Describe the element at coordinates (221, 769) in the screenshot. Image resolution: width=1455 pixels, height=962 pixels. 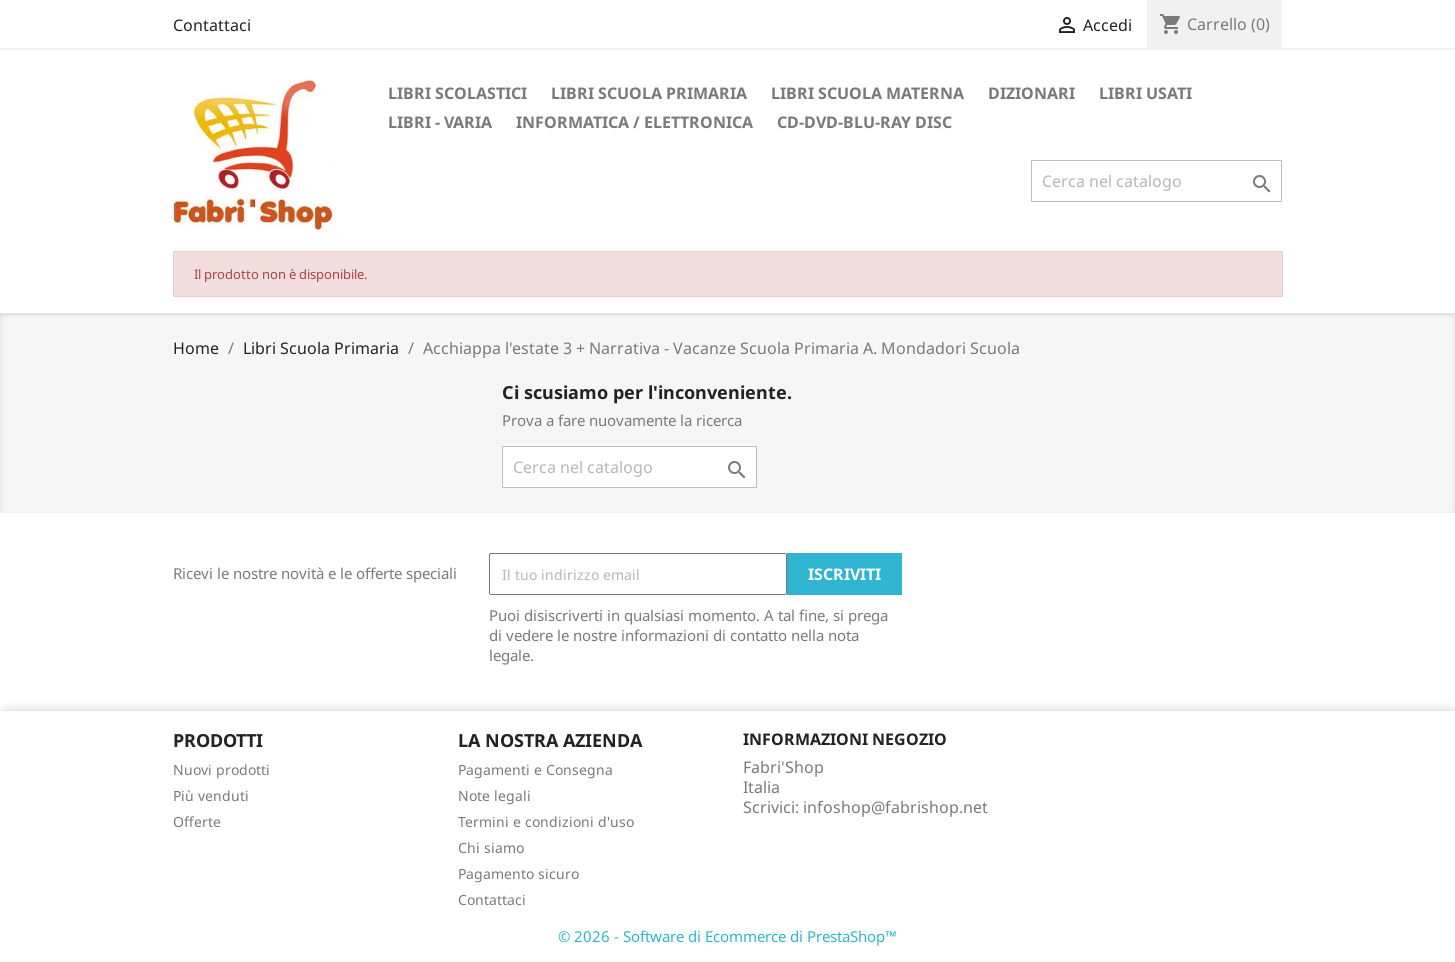
I see `Nuovi prodotti` at that location.